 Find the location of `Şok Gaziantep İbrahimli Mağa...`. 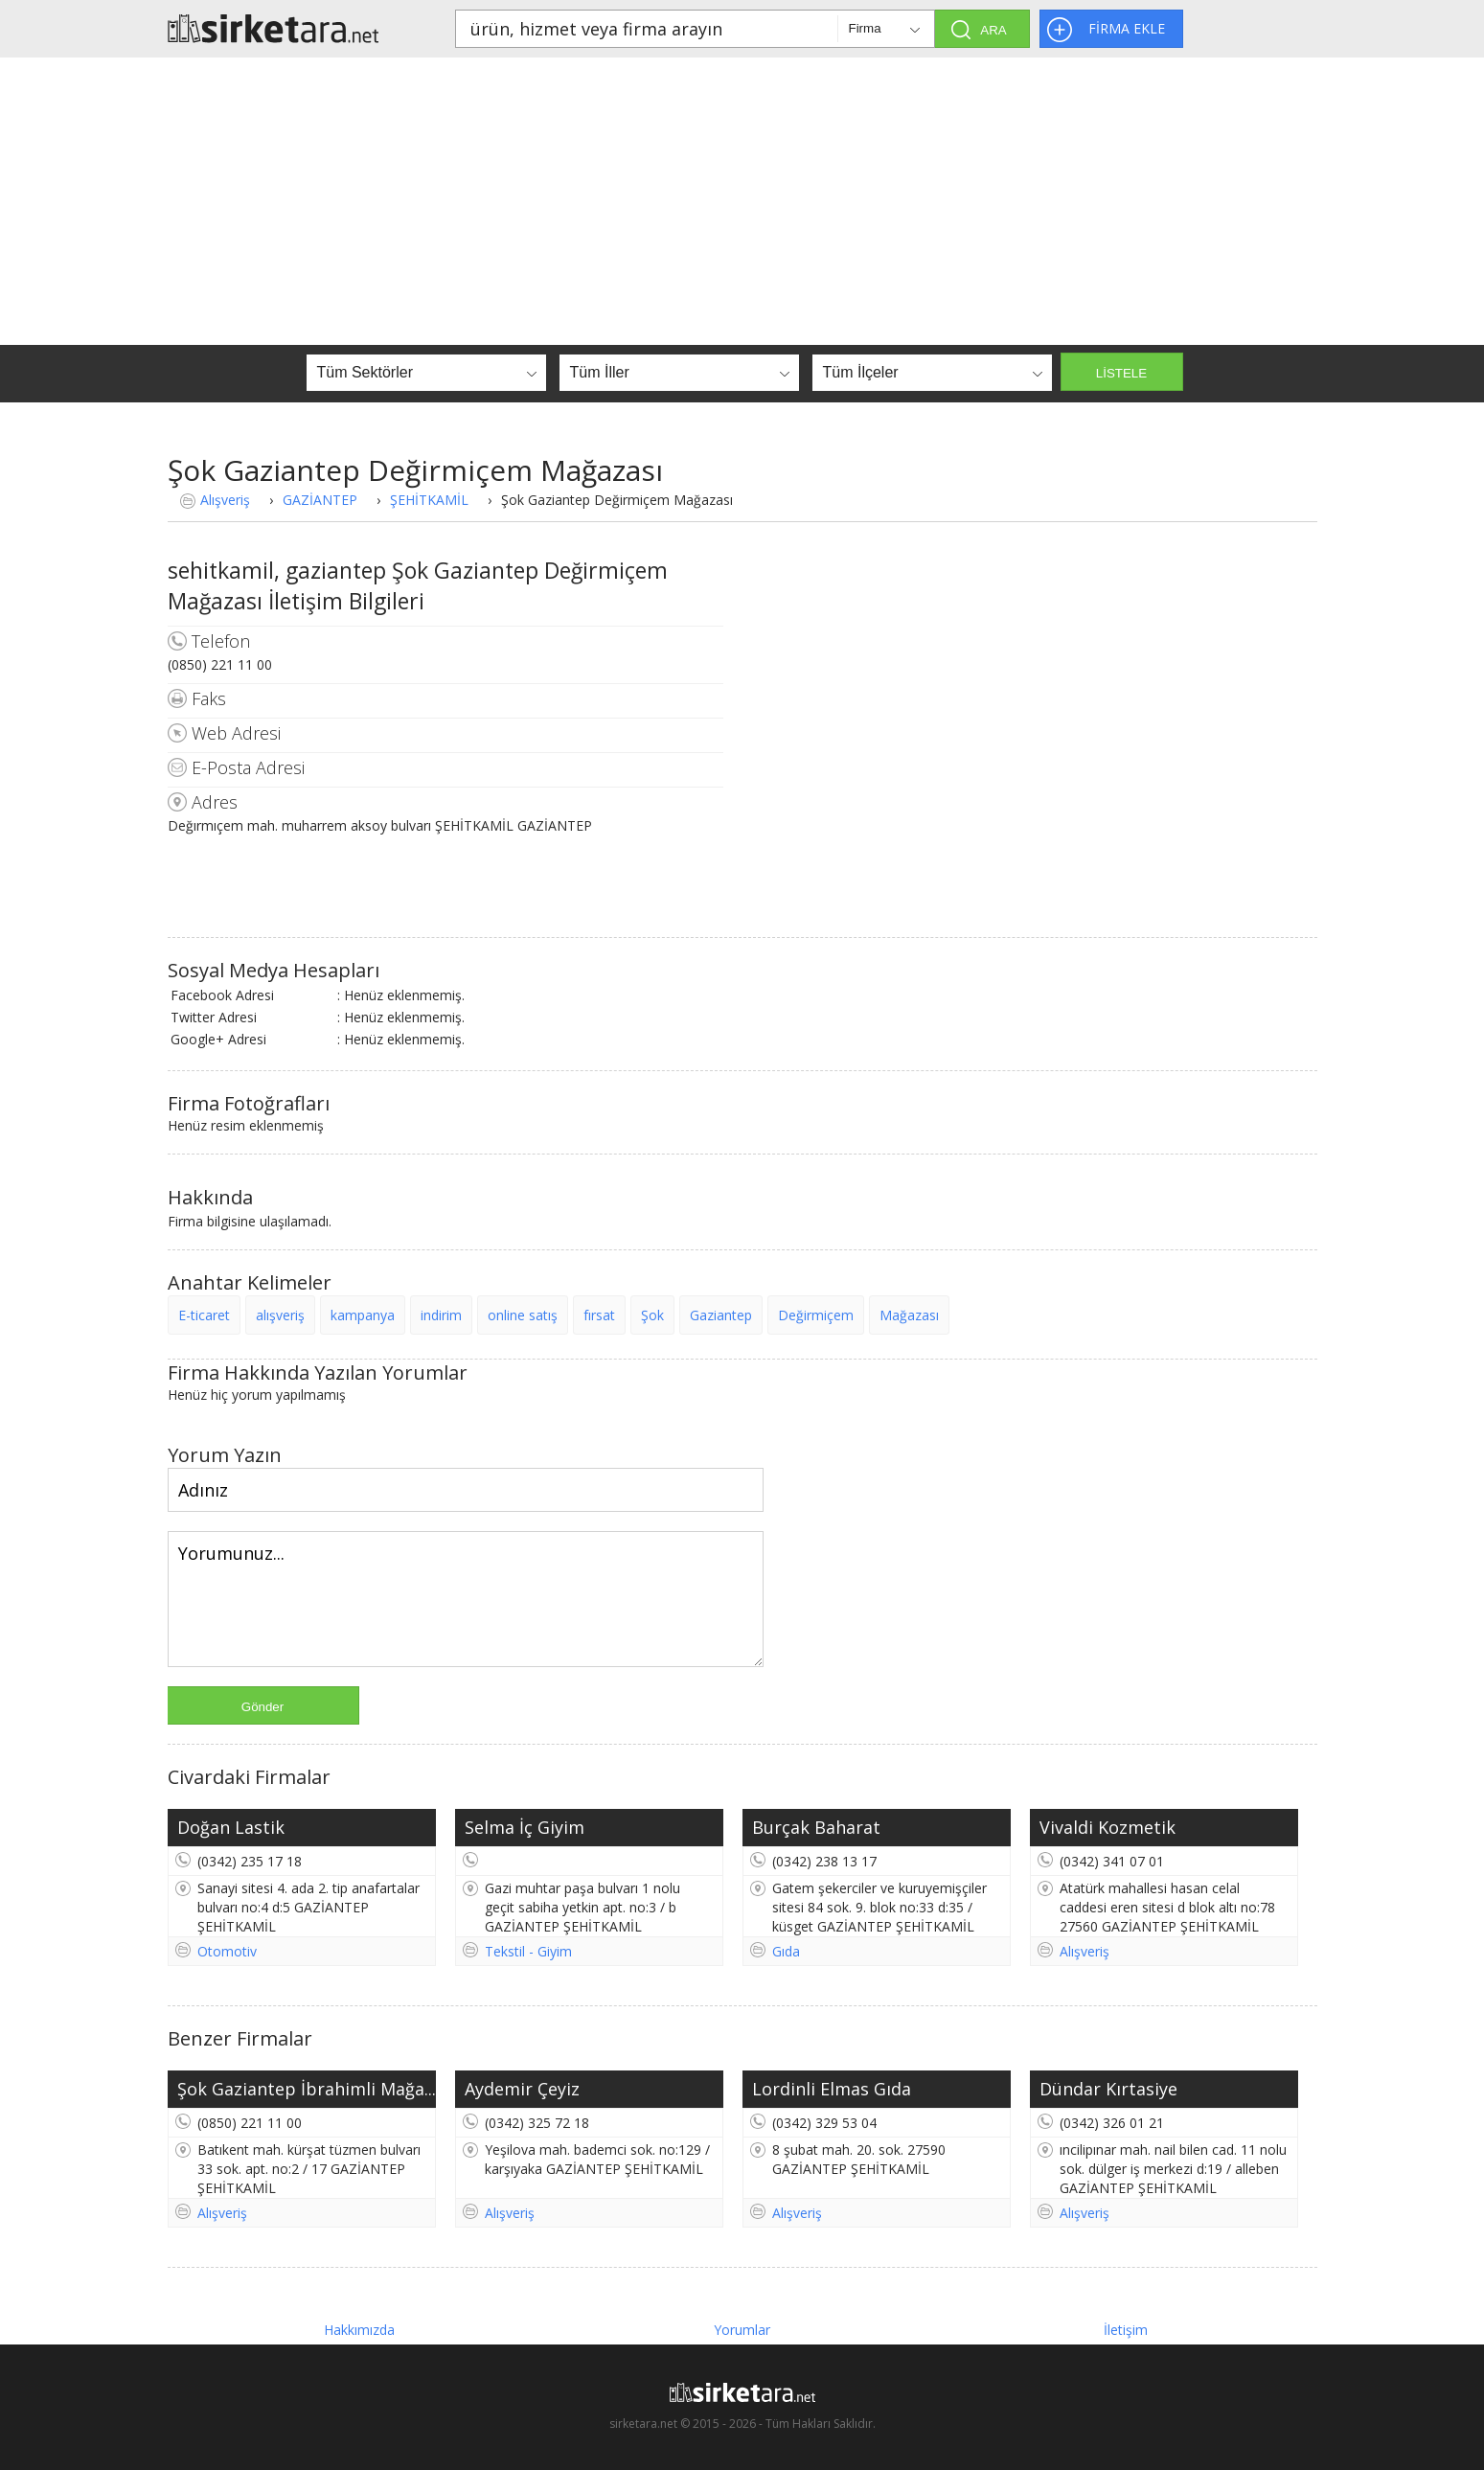

Şok Gaziantep İbrahimli Mağa... is located at coordinates (306, 2088).